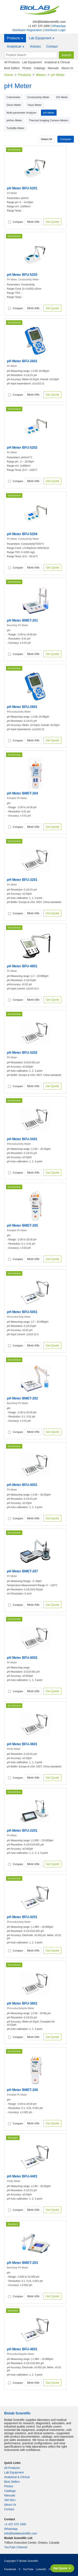 This screenshot has width=78, height=2576. What do you see at coordinates (22, 1571) in the screenshot?
I see `pH Meter BMET-207` at bounding box center [22, 1571].